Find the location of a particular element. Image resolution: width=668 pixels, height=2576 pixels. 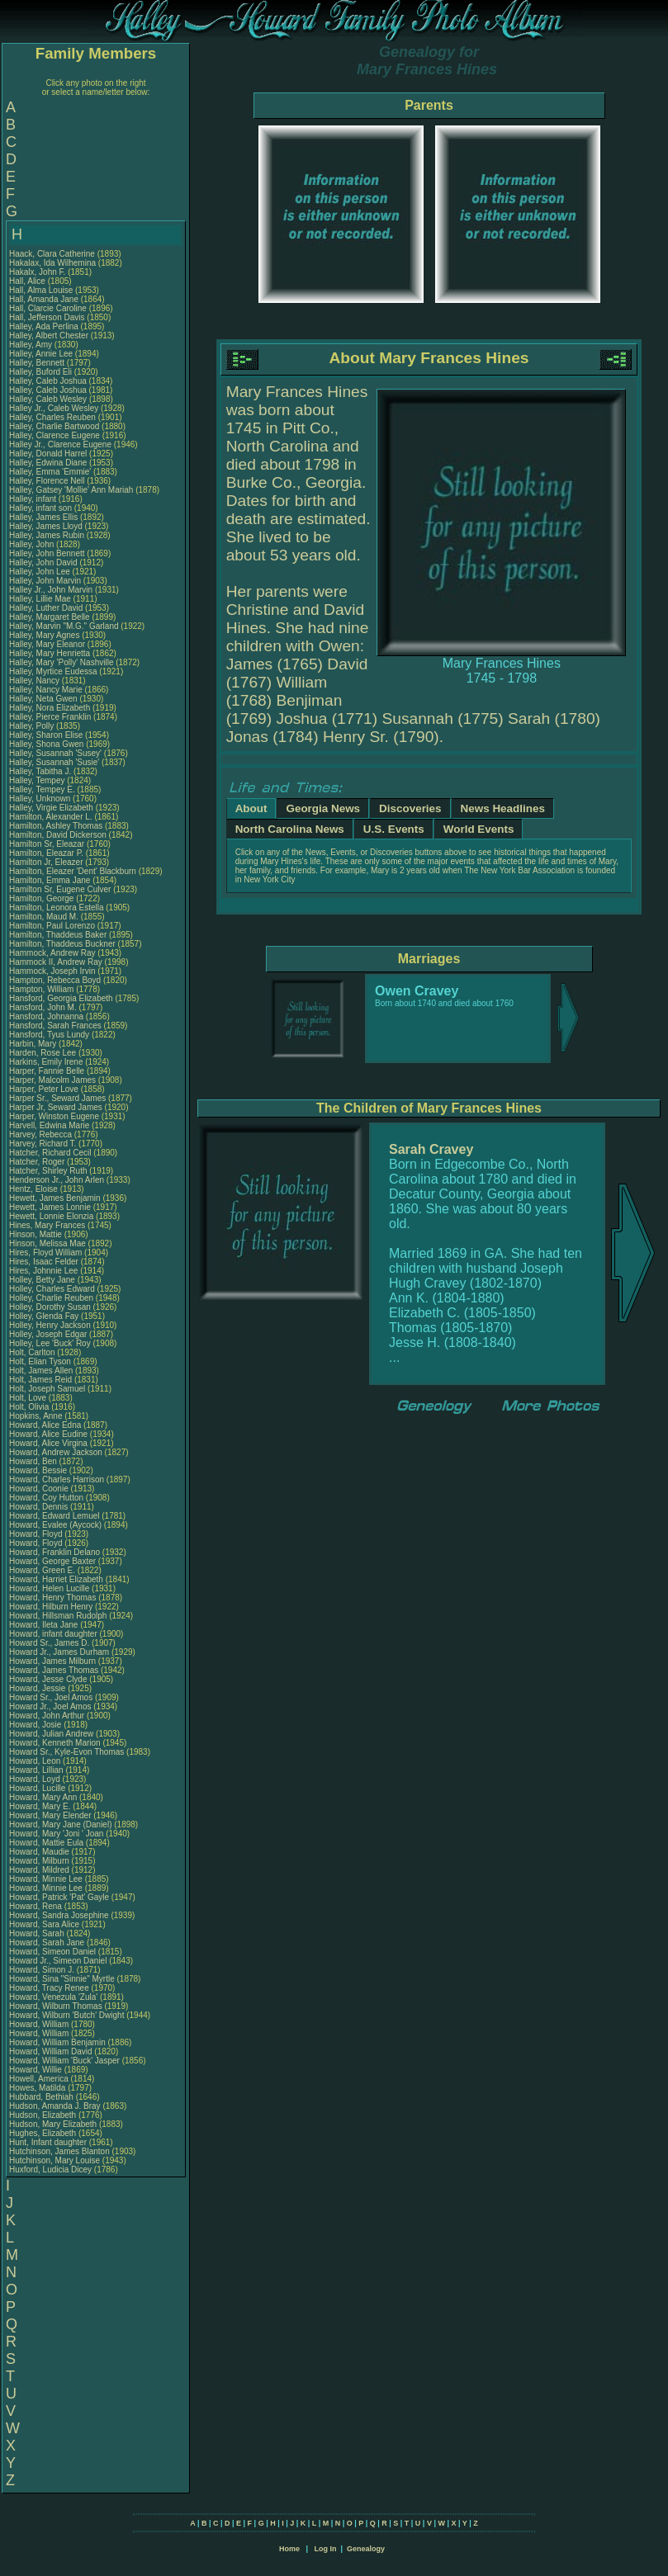

Howard, Green E. is located at coordinates (42, 1570).